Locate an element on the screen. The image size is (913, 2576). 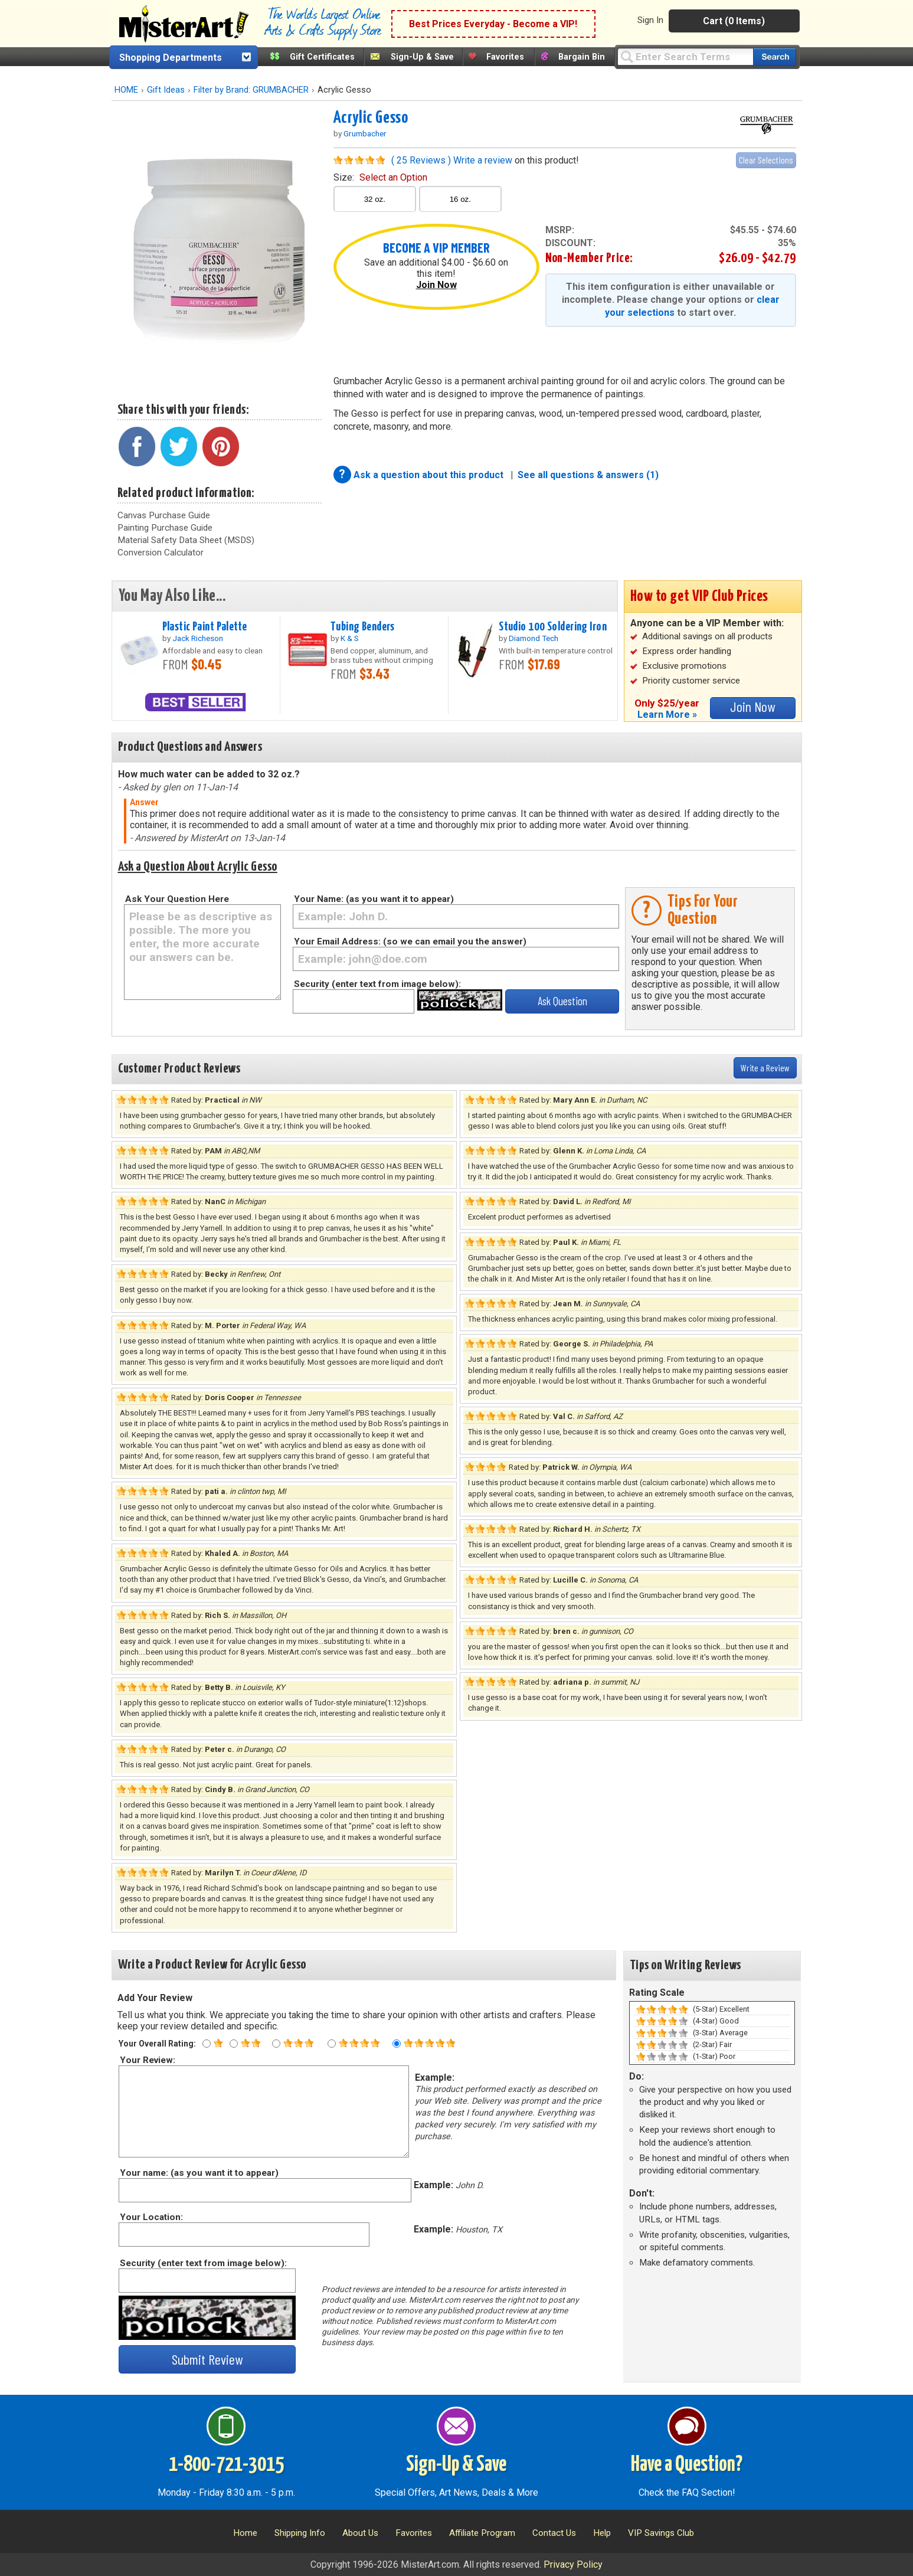
Sign-Up & Save is located at coordinates (422, 57).